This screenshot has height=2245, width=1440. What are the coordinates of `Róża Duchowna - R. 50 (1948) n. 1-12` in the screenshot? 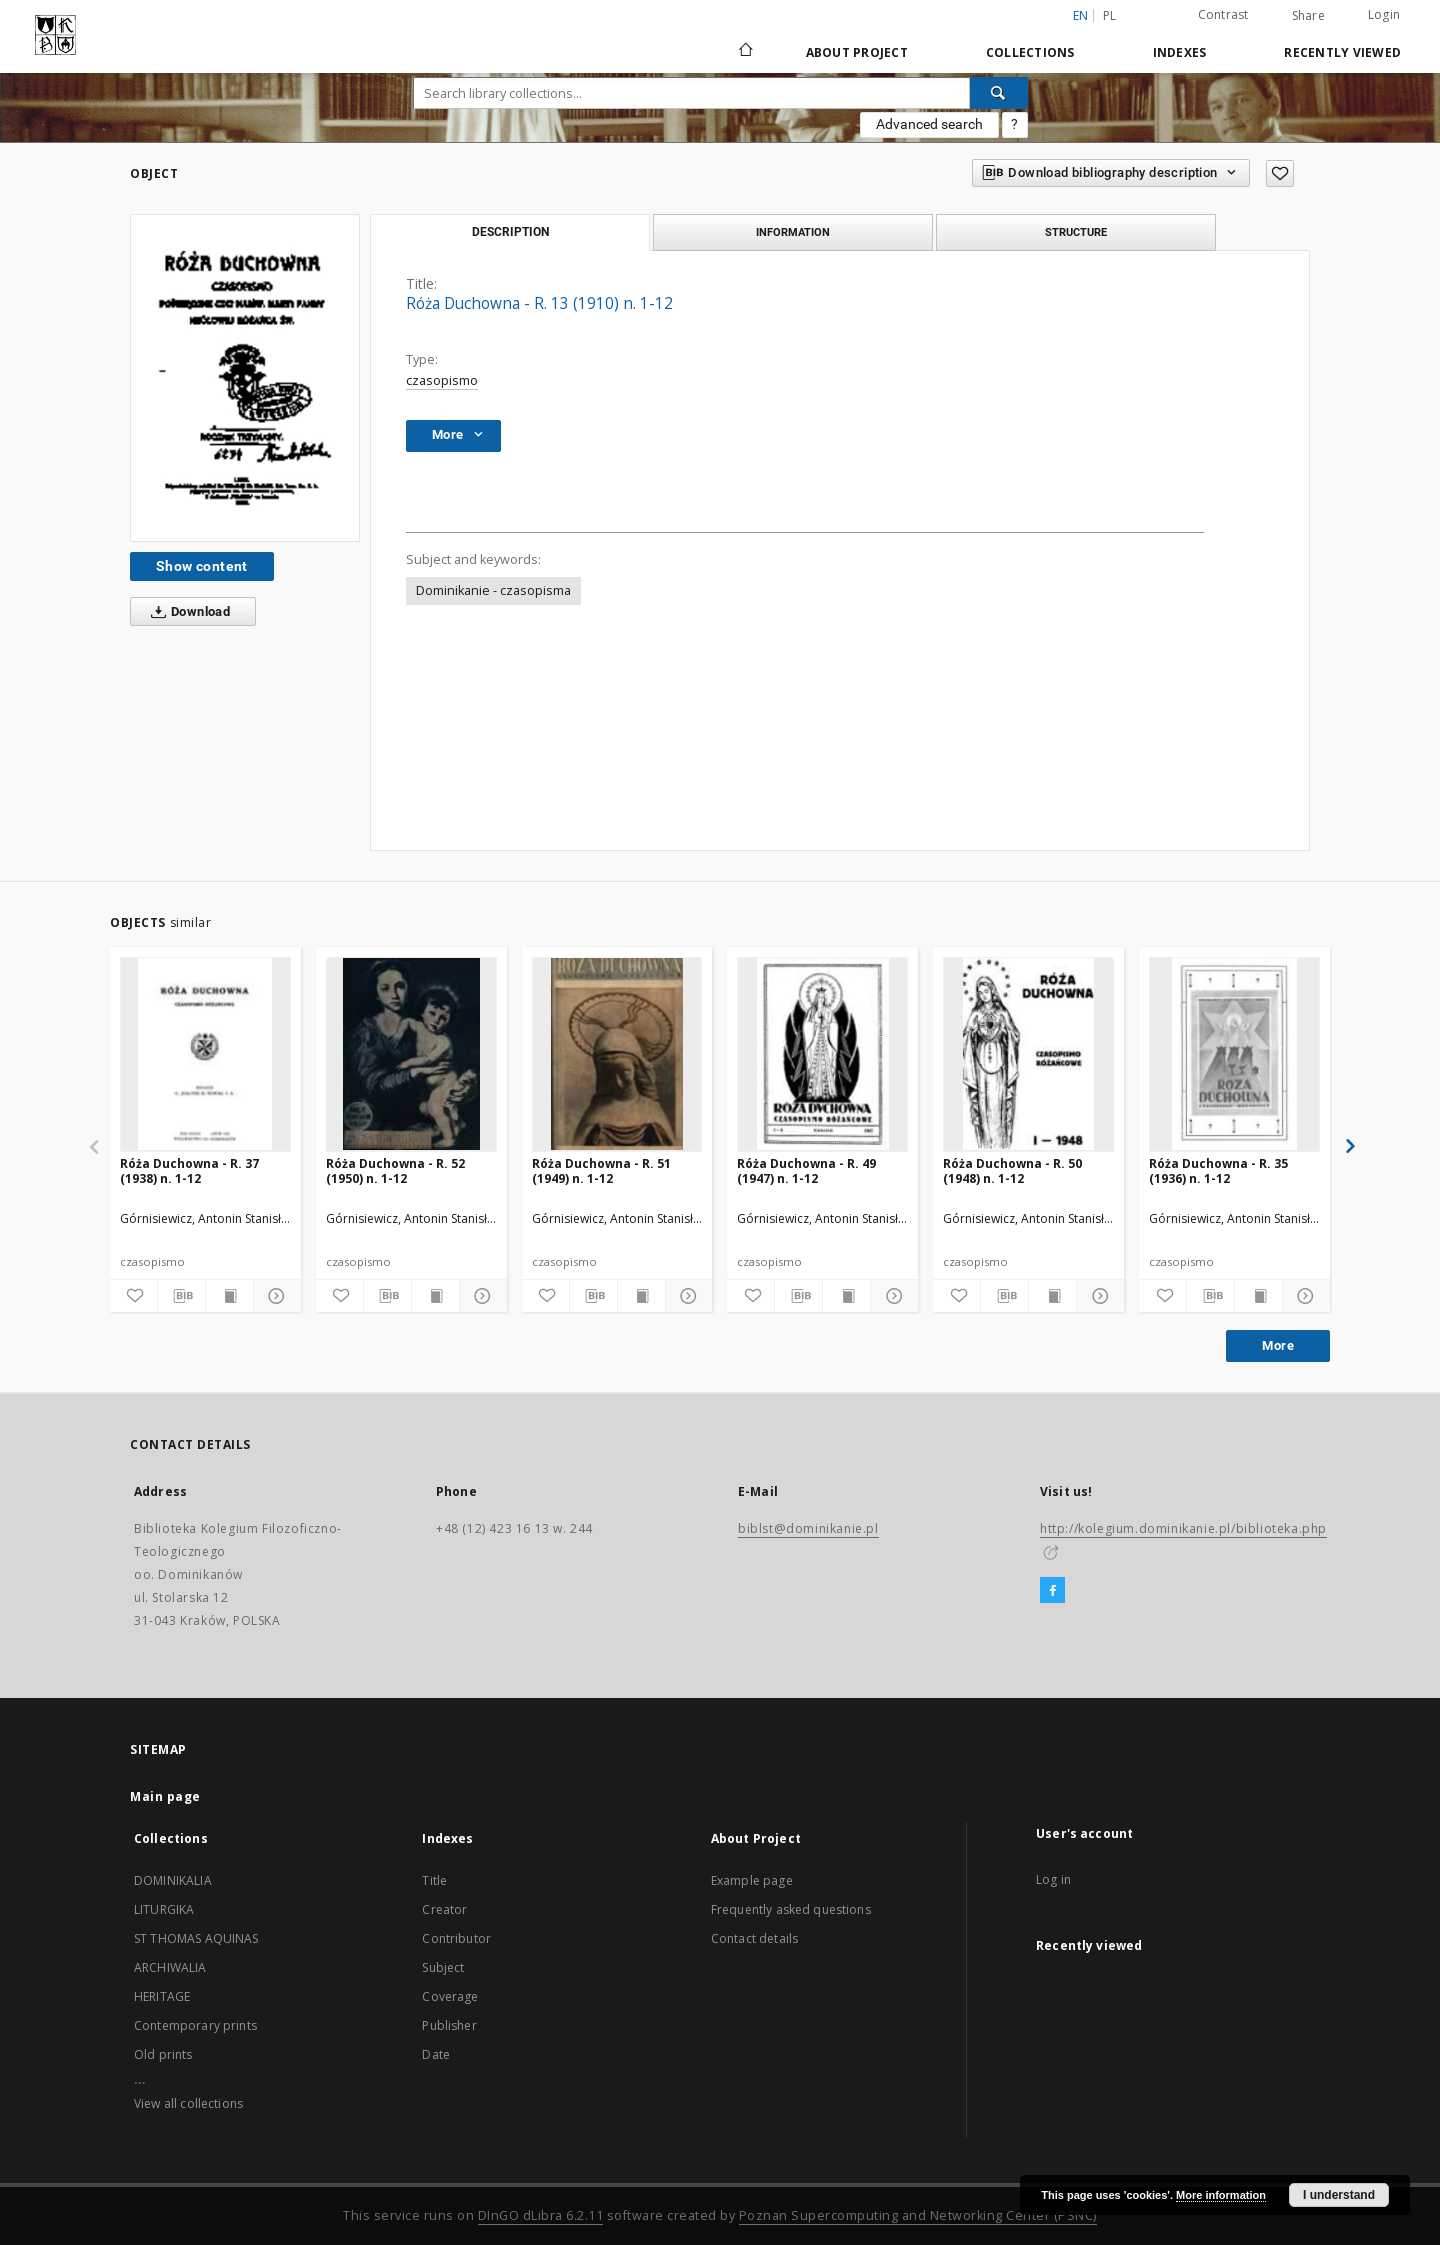 It's located at (1012, 1170).